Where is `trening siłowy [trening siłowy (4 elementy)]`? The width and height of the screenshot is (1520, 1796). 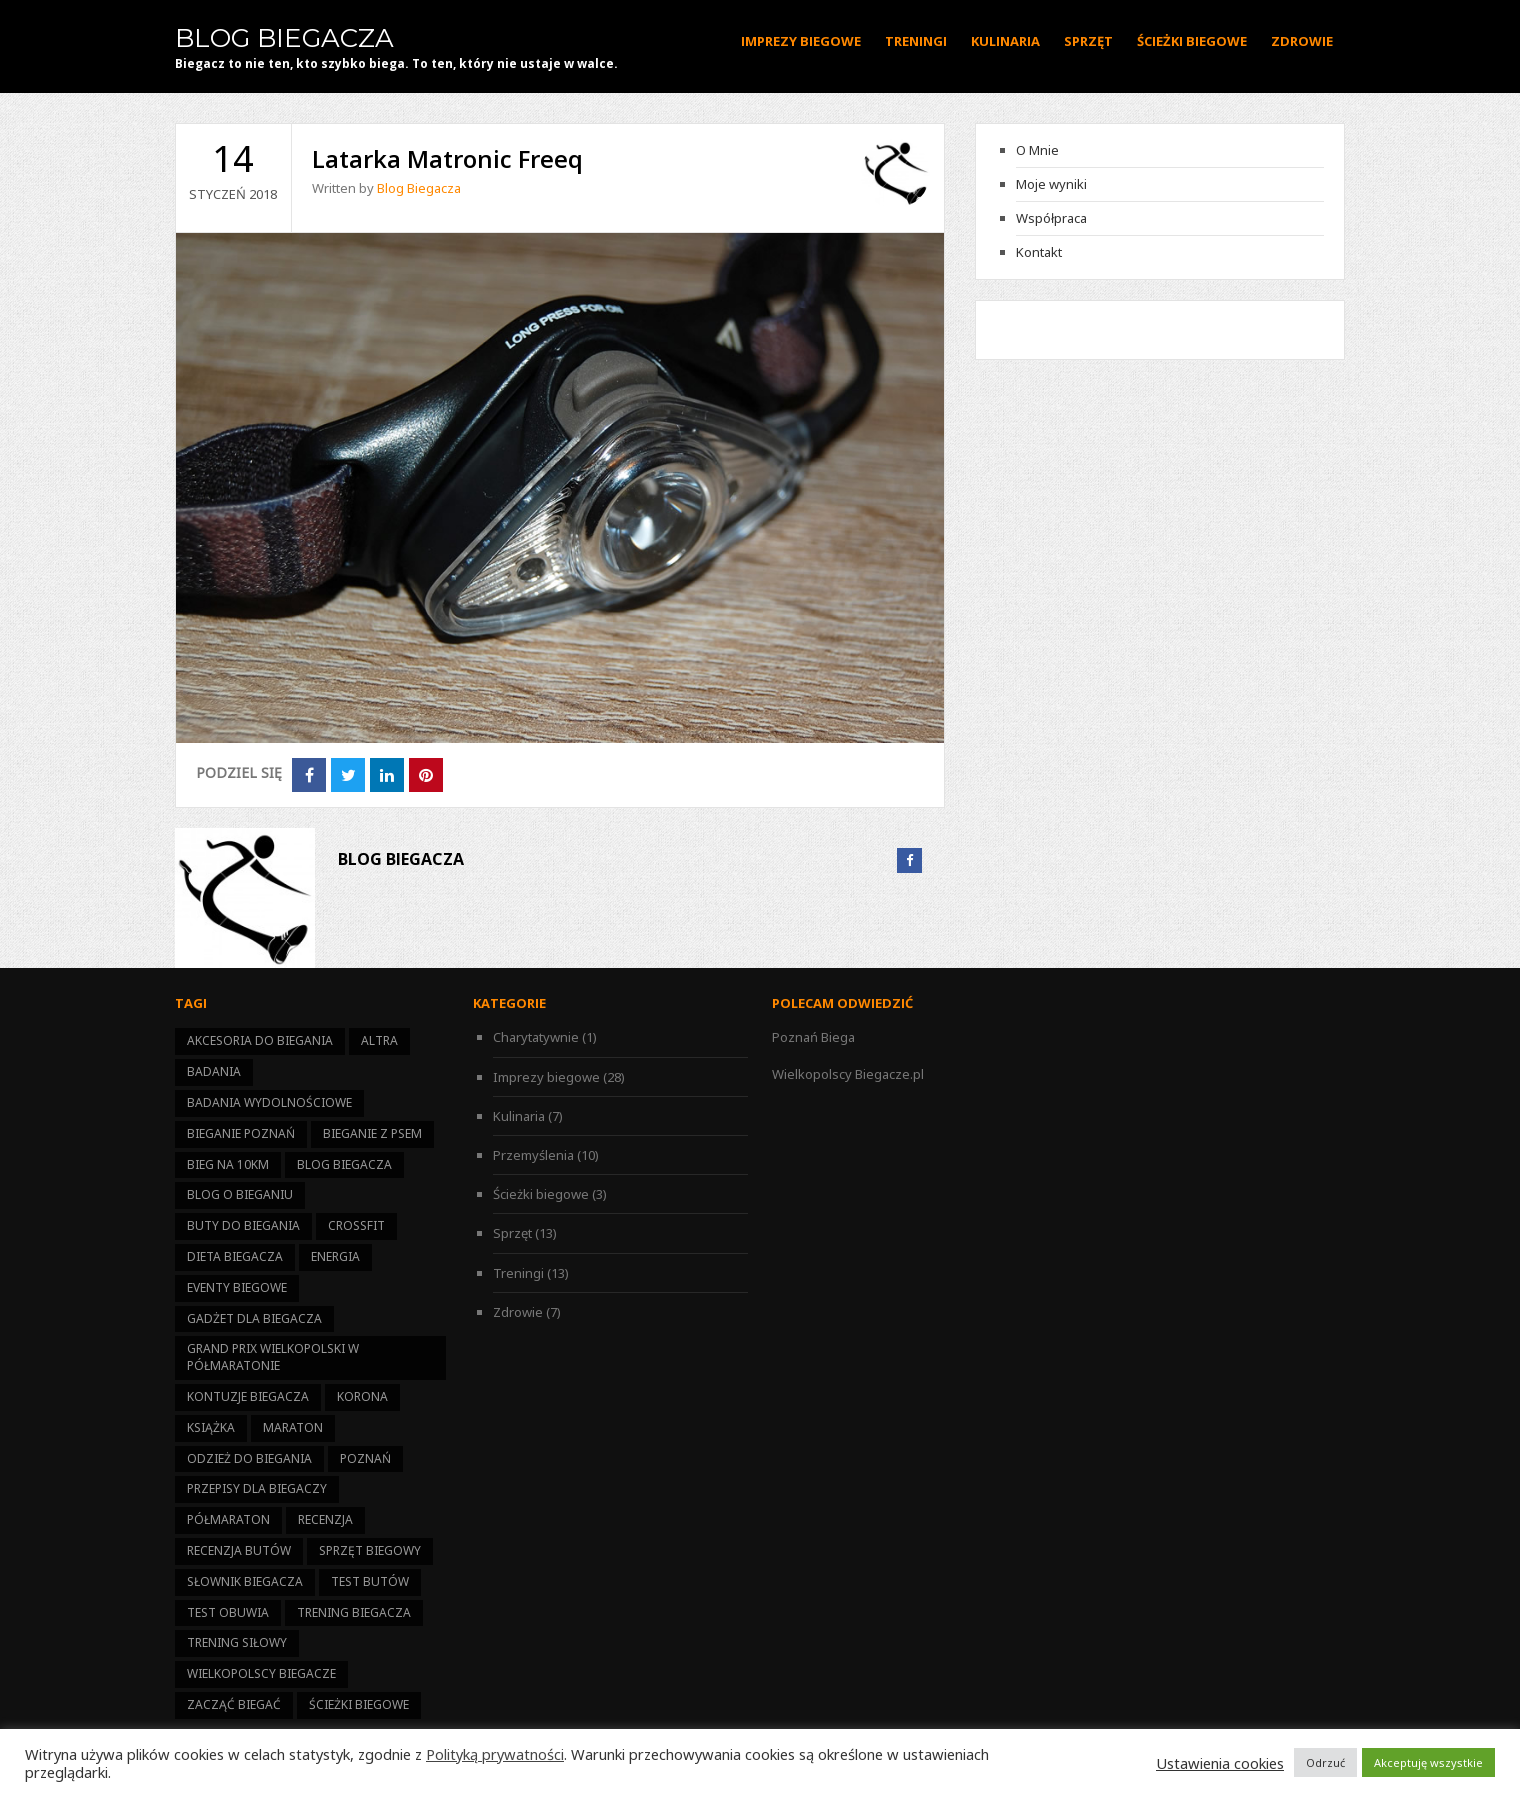
trening siłowy [trening siłowy (4 elementy)] is located at coordinates (237, 1642).